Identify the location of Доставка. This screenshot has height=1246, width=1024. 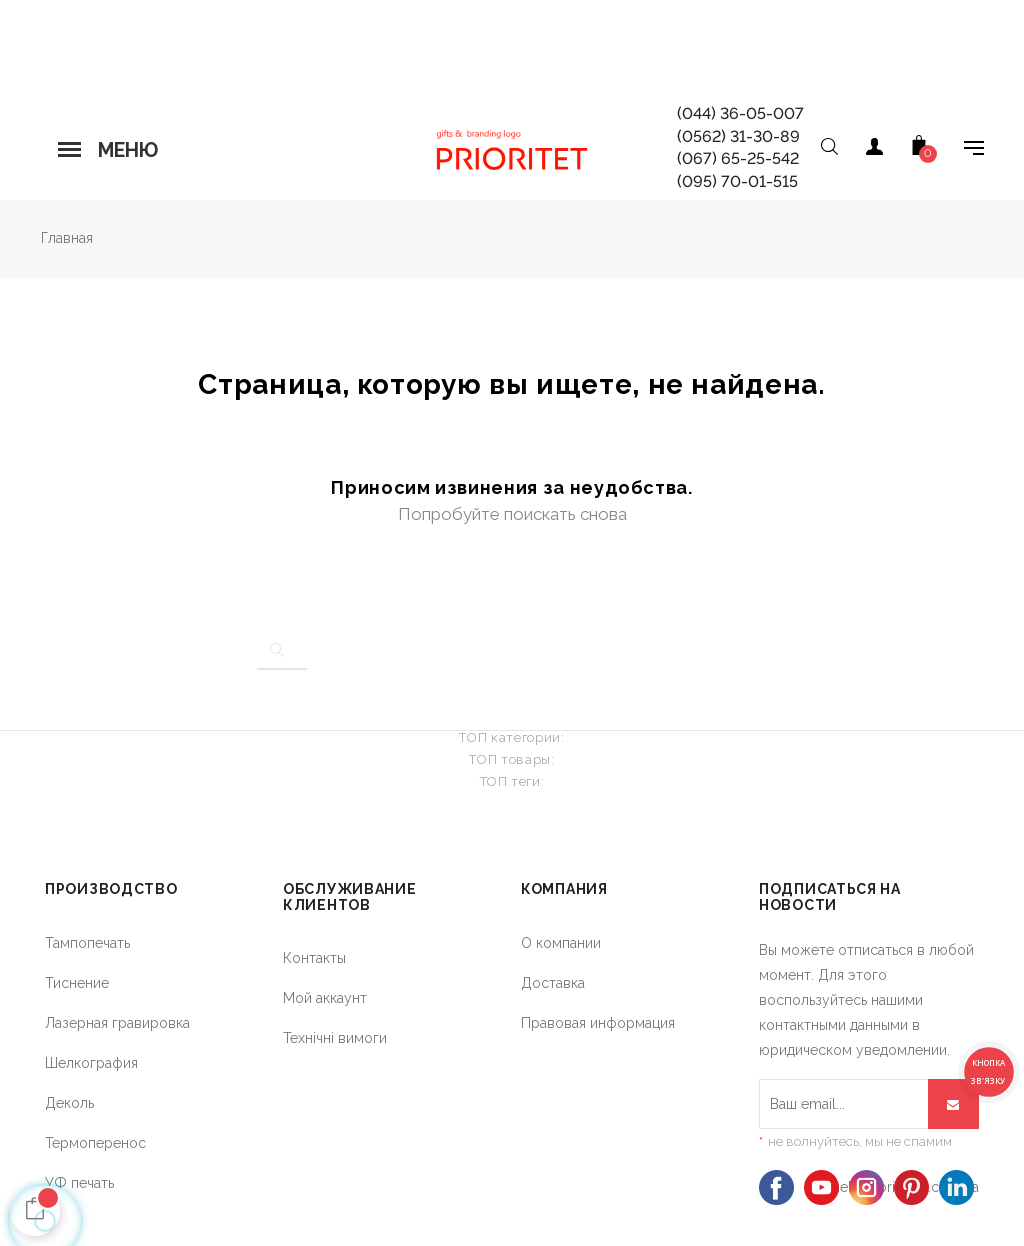
(553, 983).